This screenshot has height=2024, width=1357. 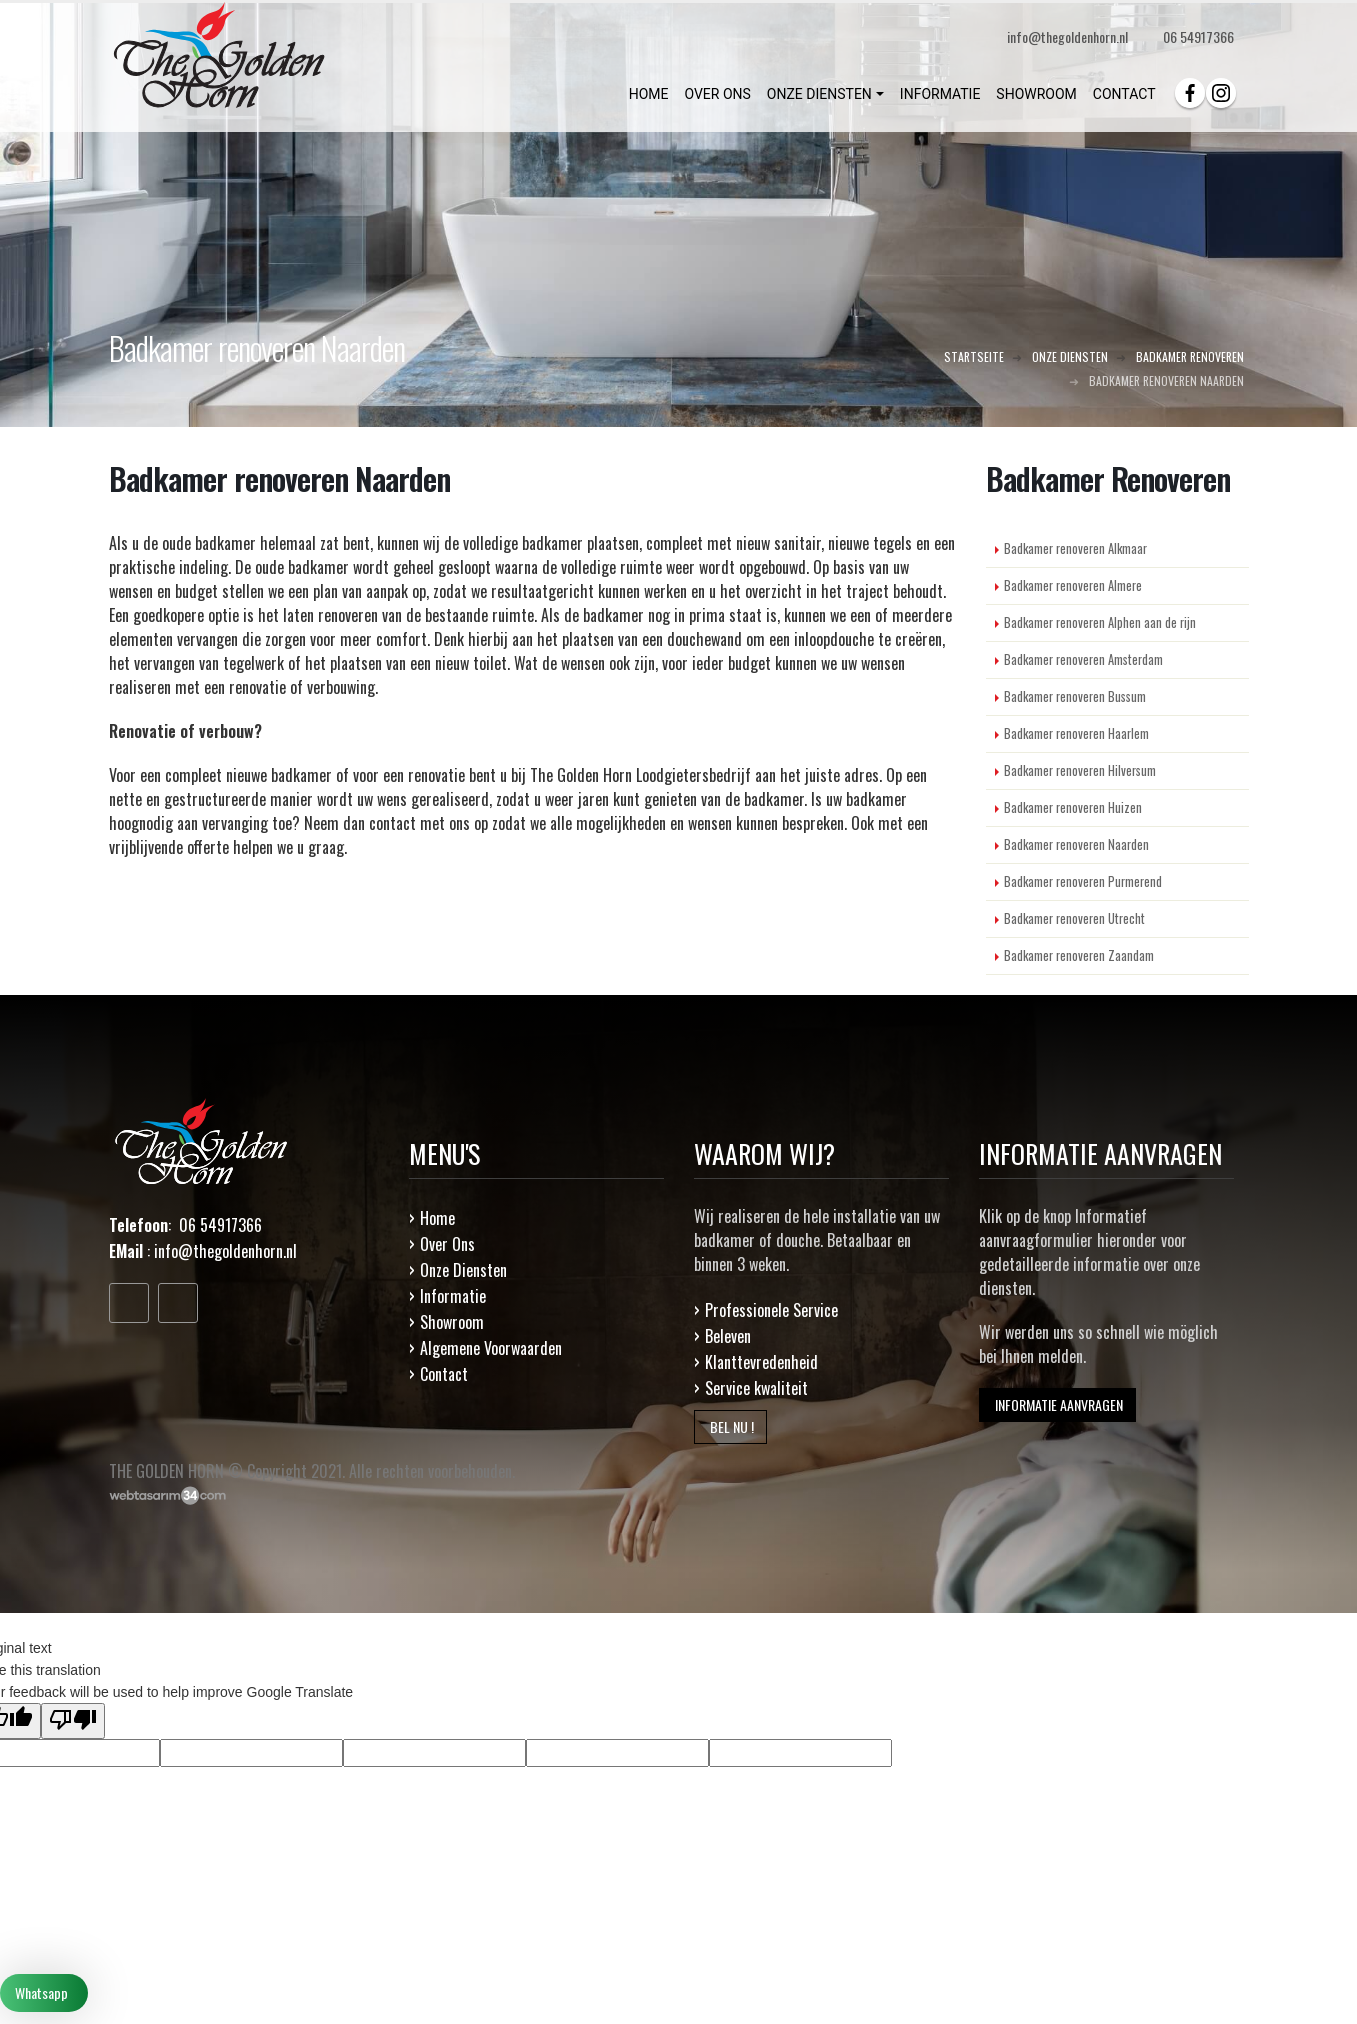 What do you see at coordinates (717, 94) in the screenshot?
I see `OVER ONS` at bounding box center [717, 94].